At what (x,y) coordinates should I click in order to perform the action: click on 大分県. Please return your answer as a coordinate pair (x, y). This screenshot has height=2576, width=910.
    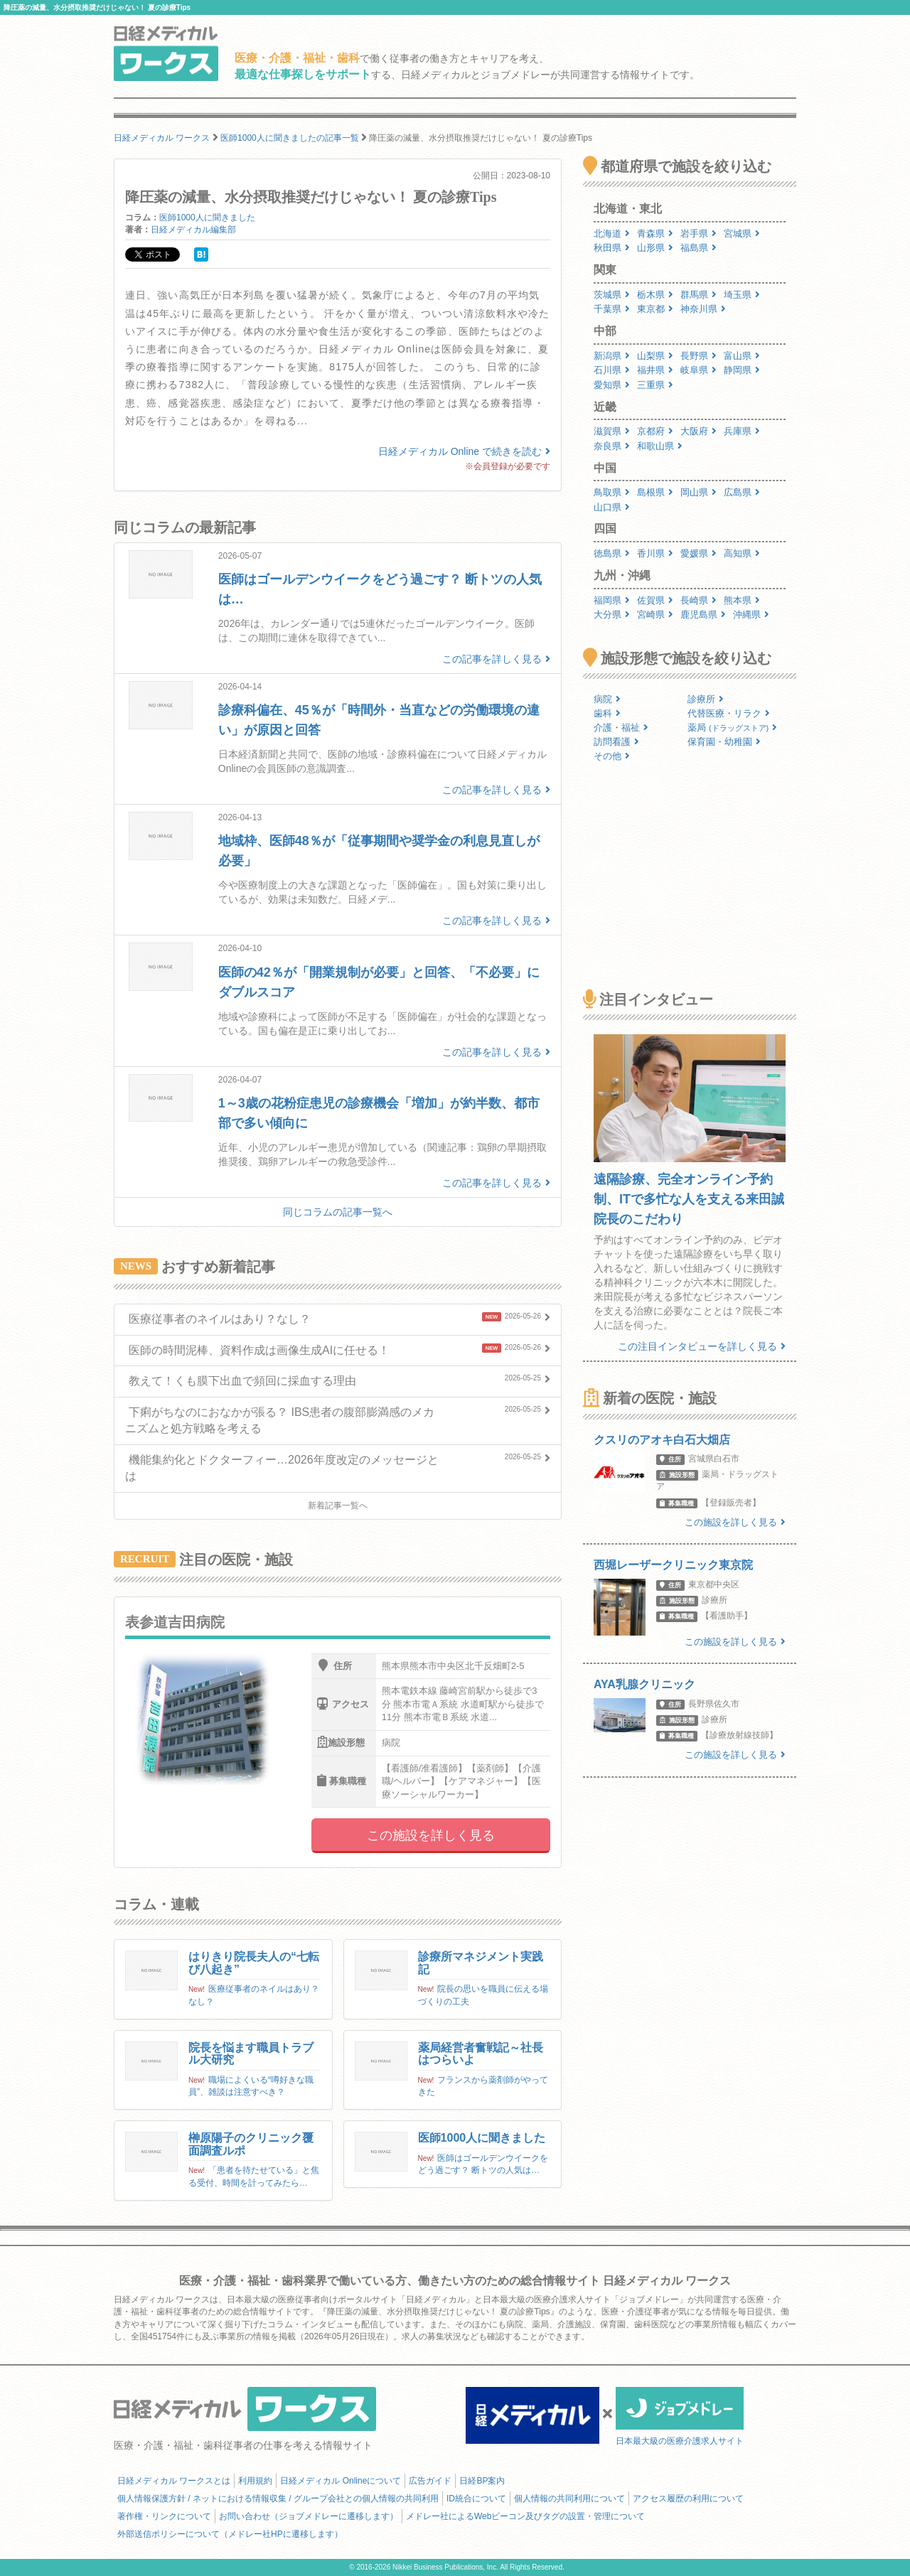
    Looking at the image, I should click on (612, 614).